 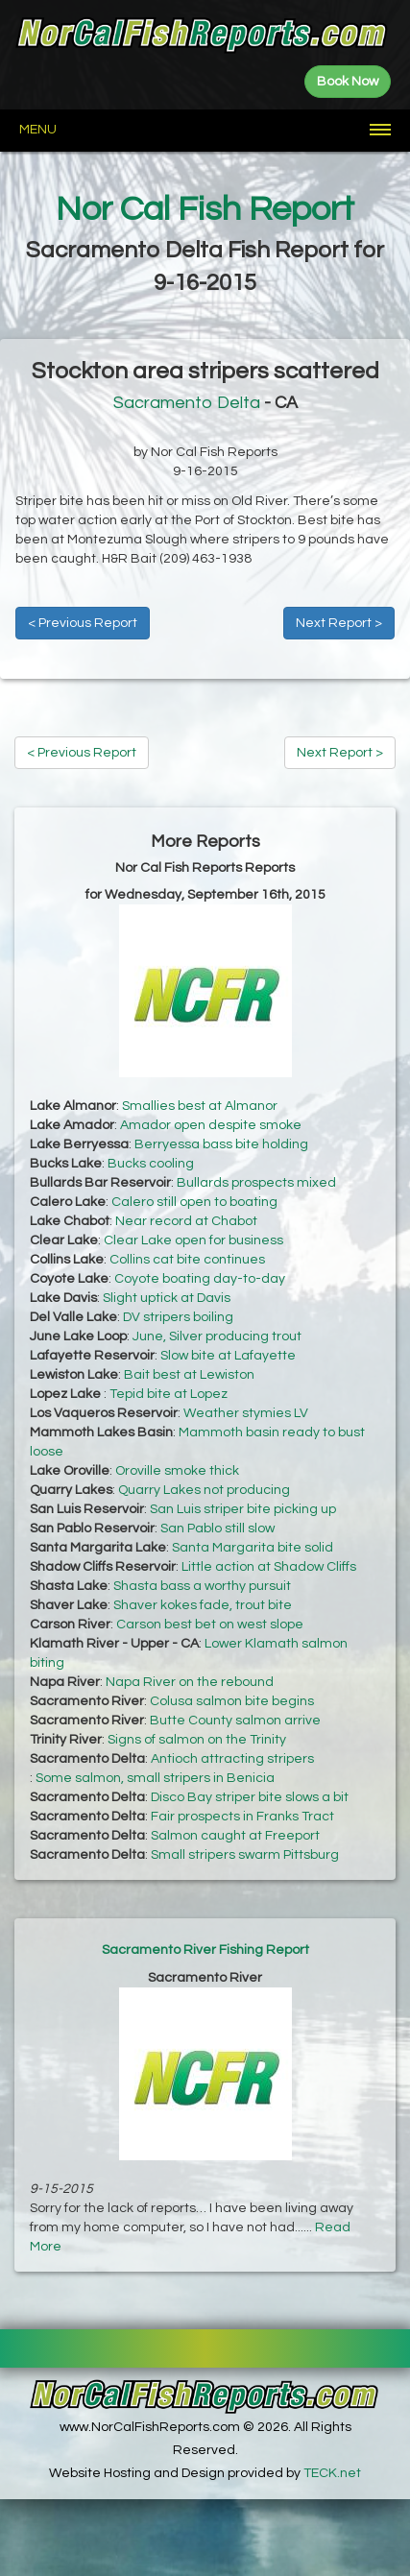 I want to click on Fair prospects in Franks Tract, so click(x=242, y=1816).